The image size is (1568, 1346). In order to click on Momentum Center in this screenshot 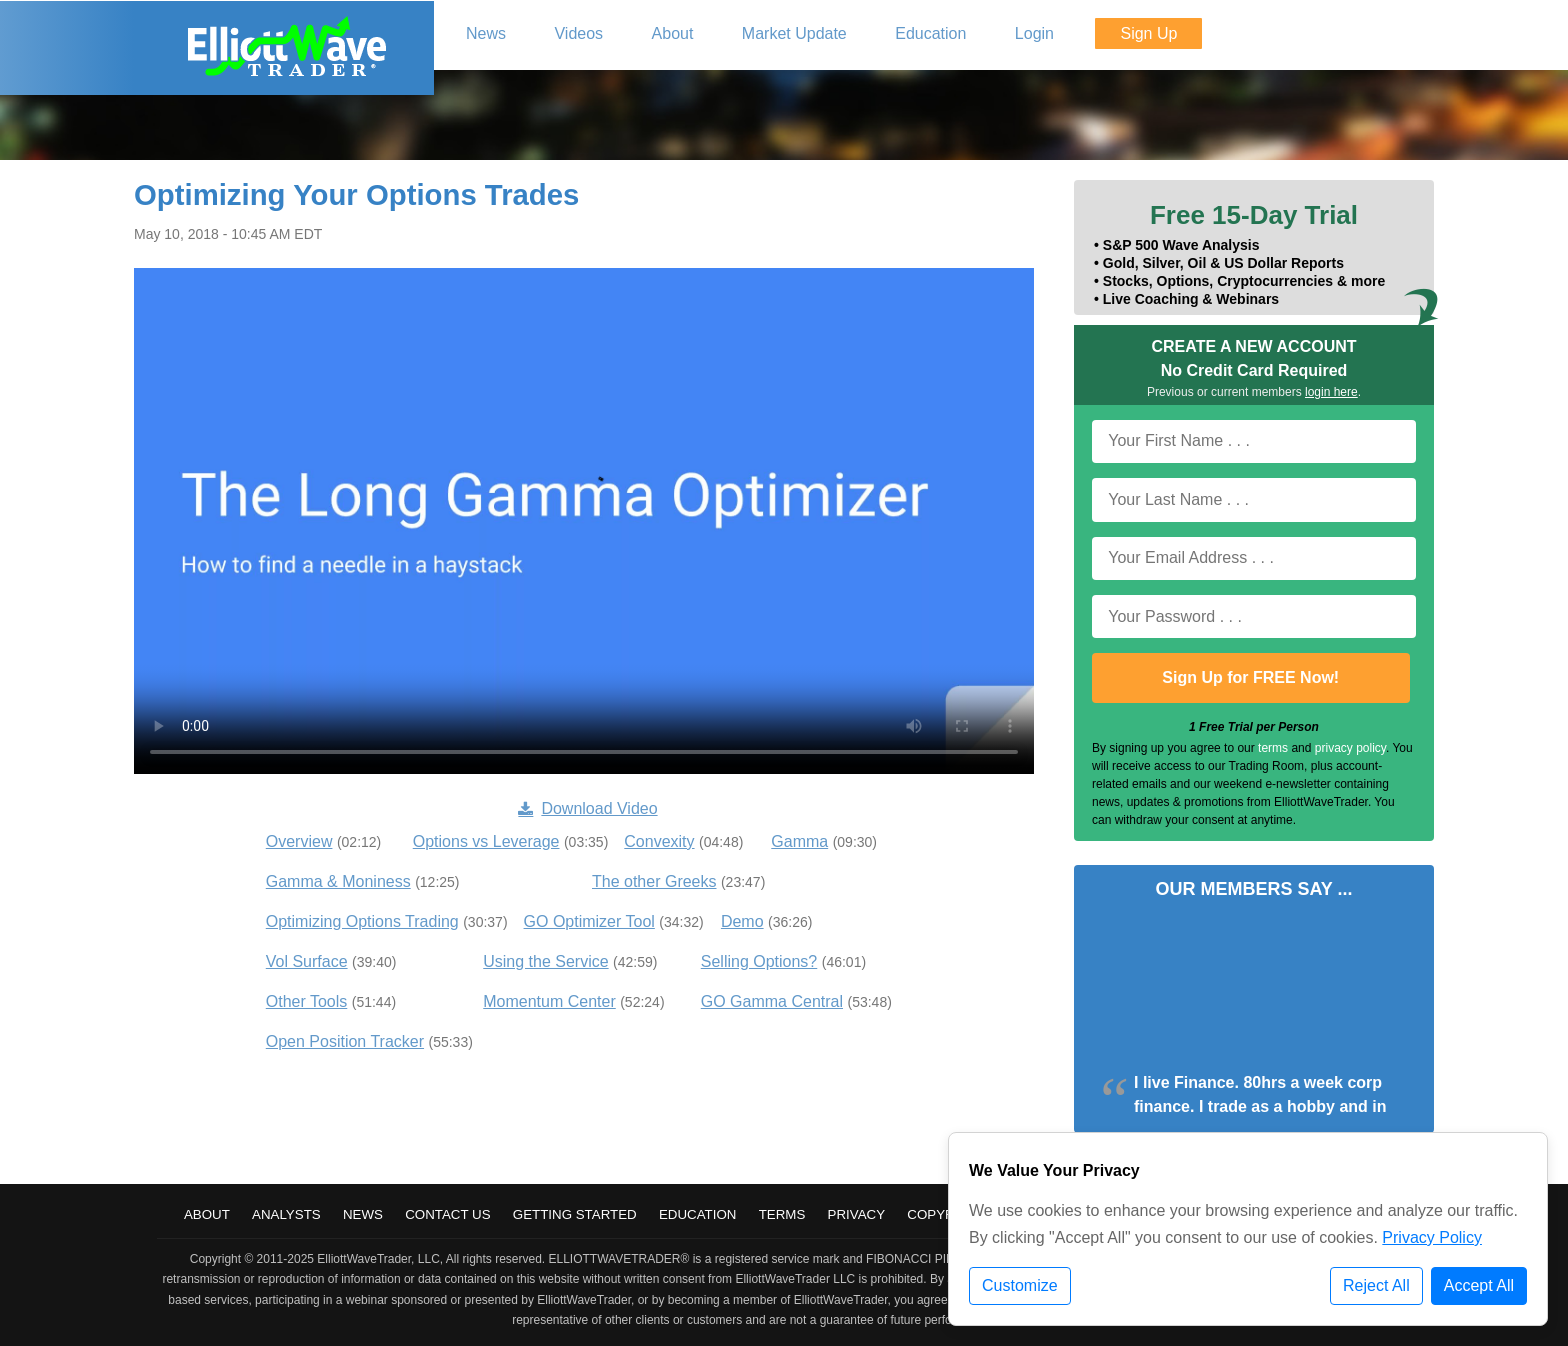, I will do `click(549, 1001)`.